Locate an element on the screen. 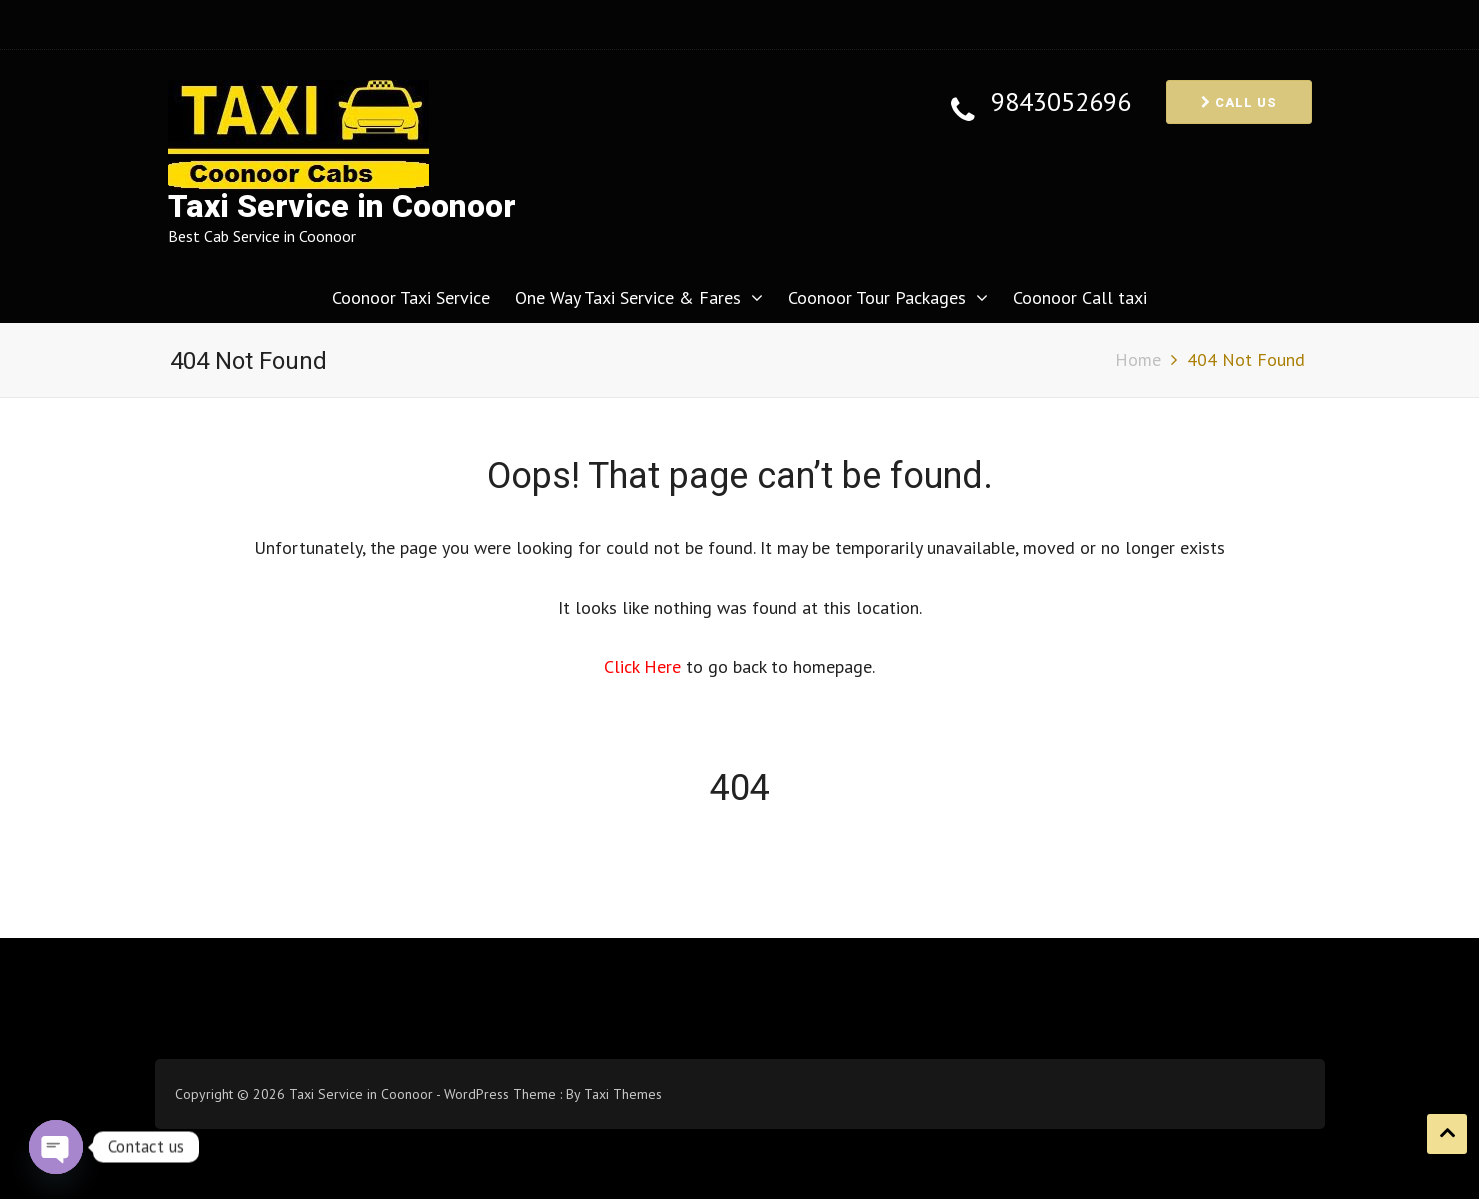  Taxi Themes is located at coordinates (623, 1094).